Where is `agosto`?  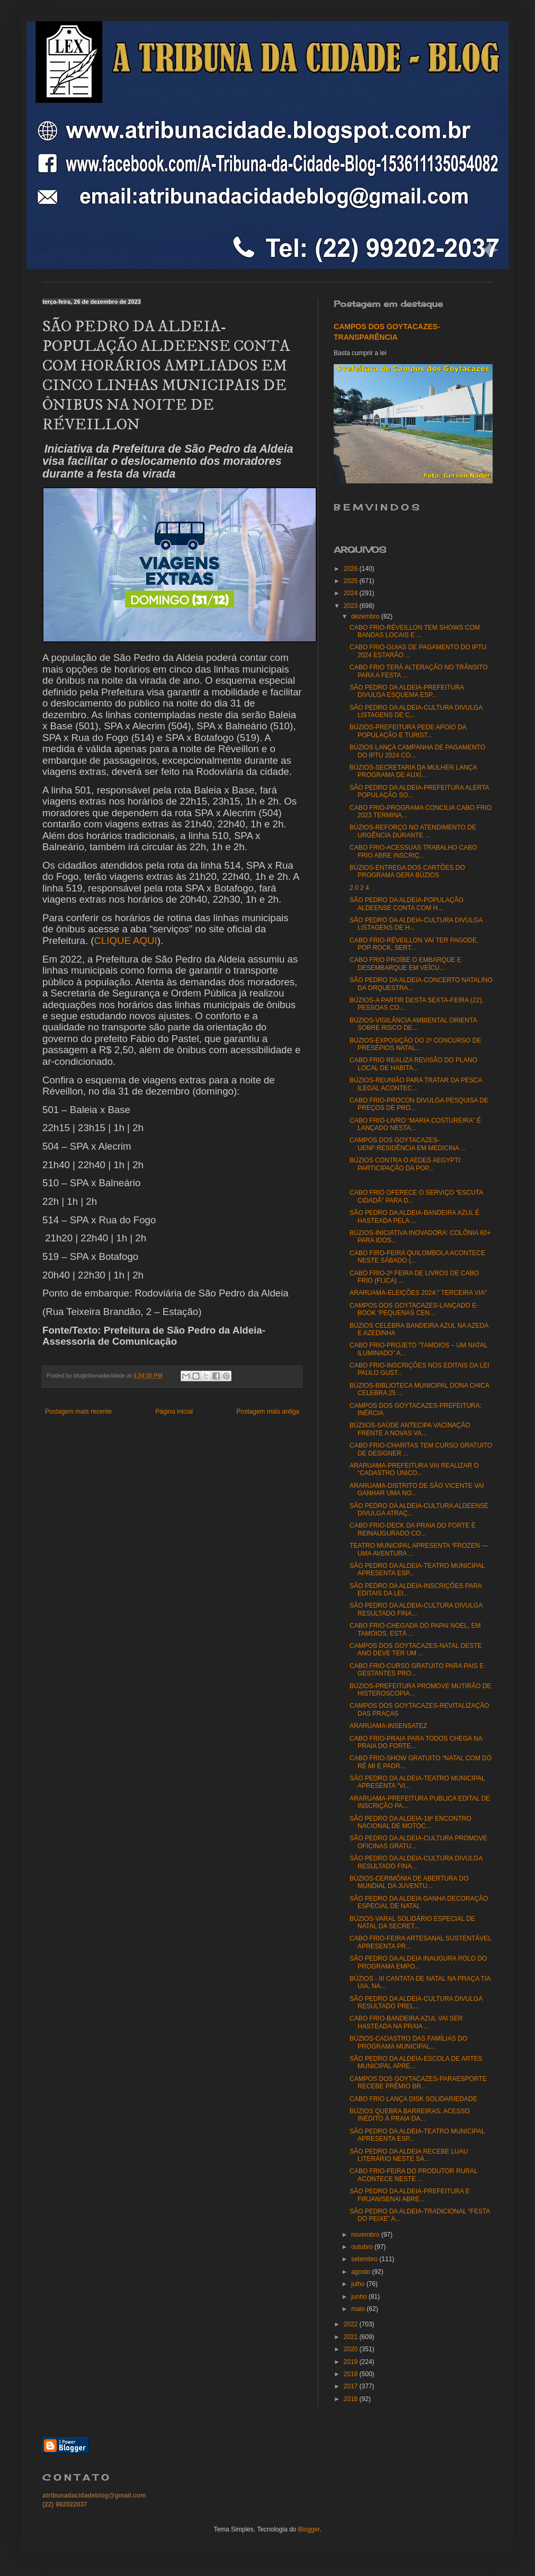 agosto is located at coordinates (361, 2271).